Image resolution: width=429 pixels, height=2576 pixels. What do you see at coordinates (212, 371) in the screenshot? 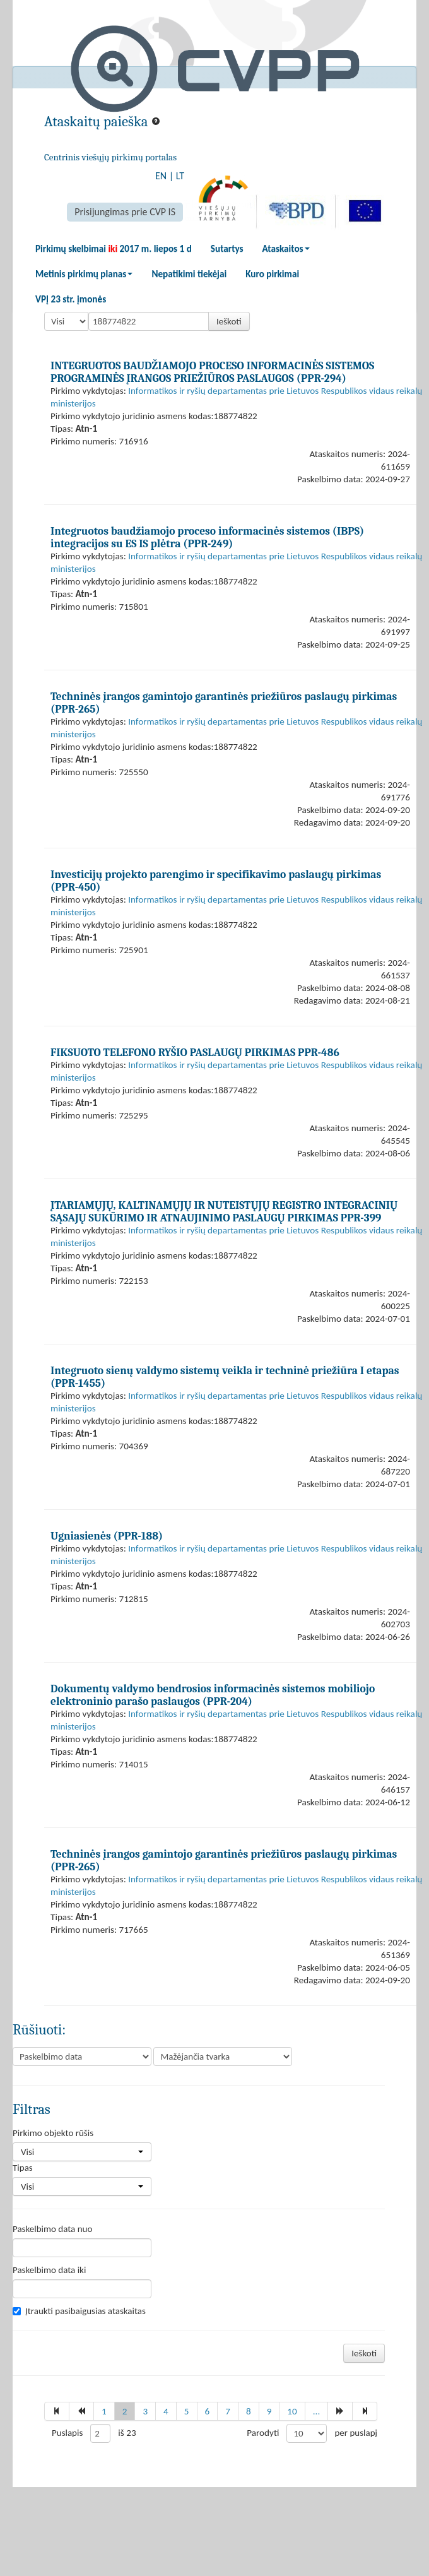
I see `INTEGRUOTOS BAUDŽIAMOJO PROCESO INFORMACINĖS SISTEMOS PROGRAMINĖS ĮRANGOS PRIEŽIŪROS PASLAUGOS (PPR-294)` at bounding box center [212, 371].